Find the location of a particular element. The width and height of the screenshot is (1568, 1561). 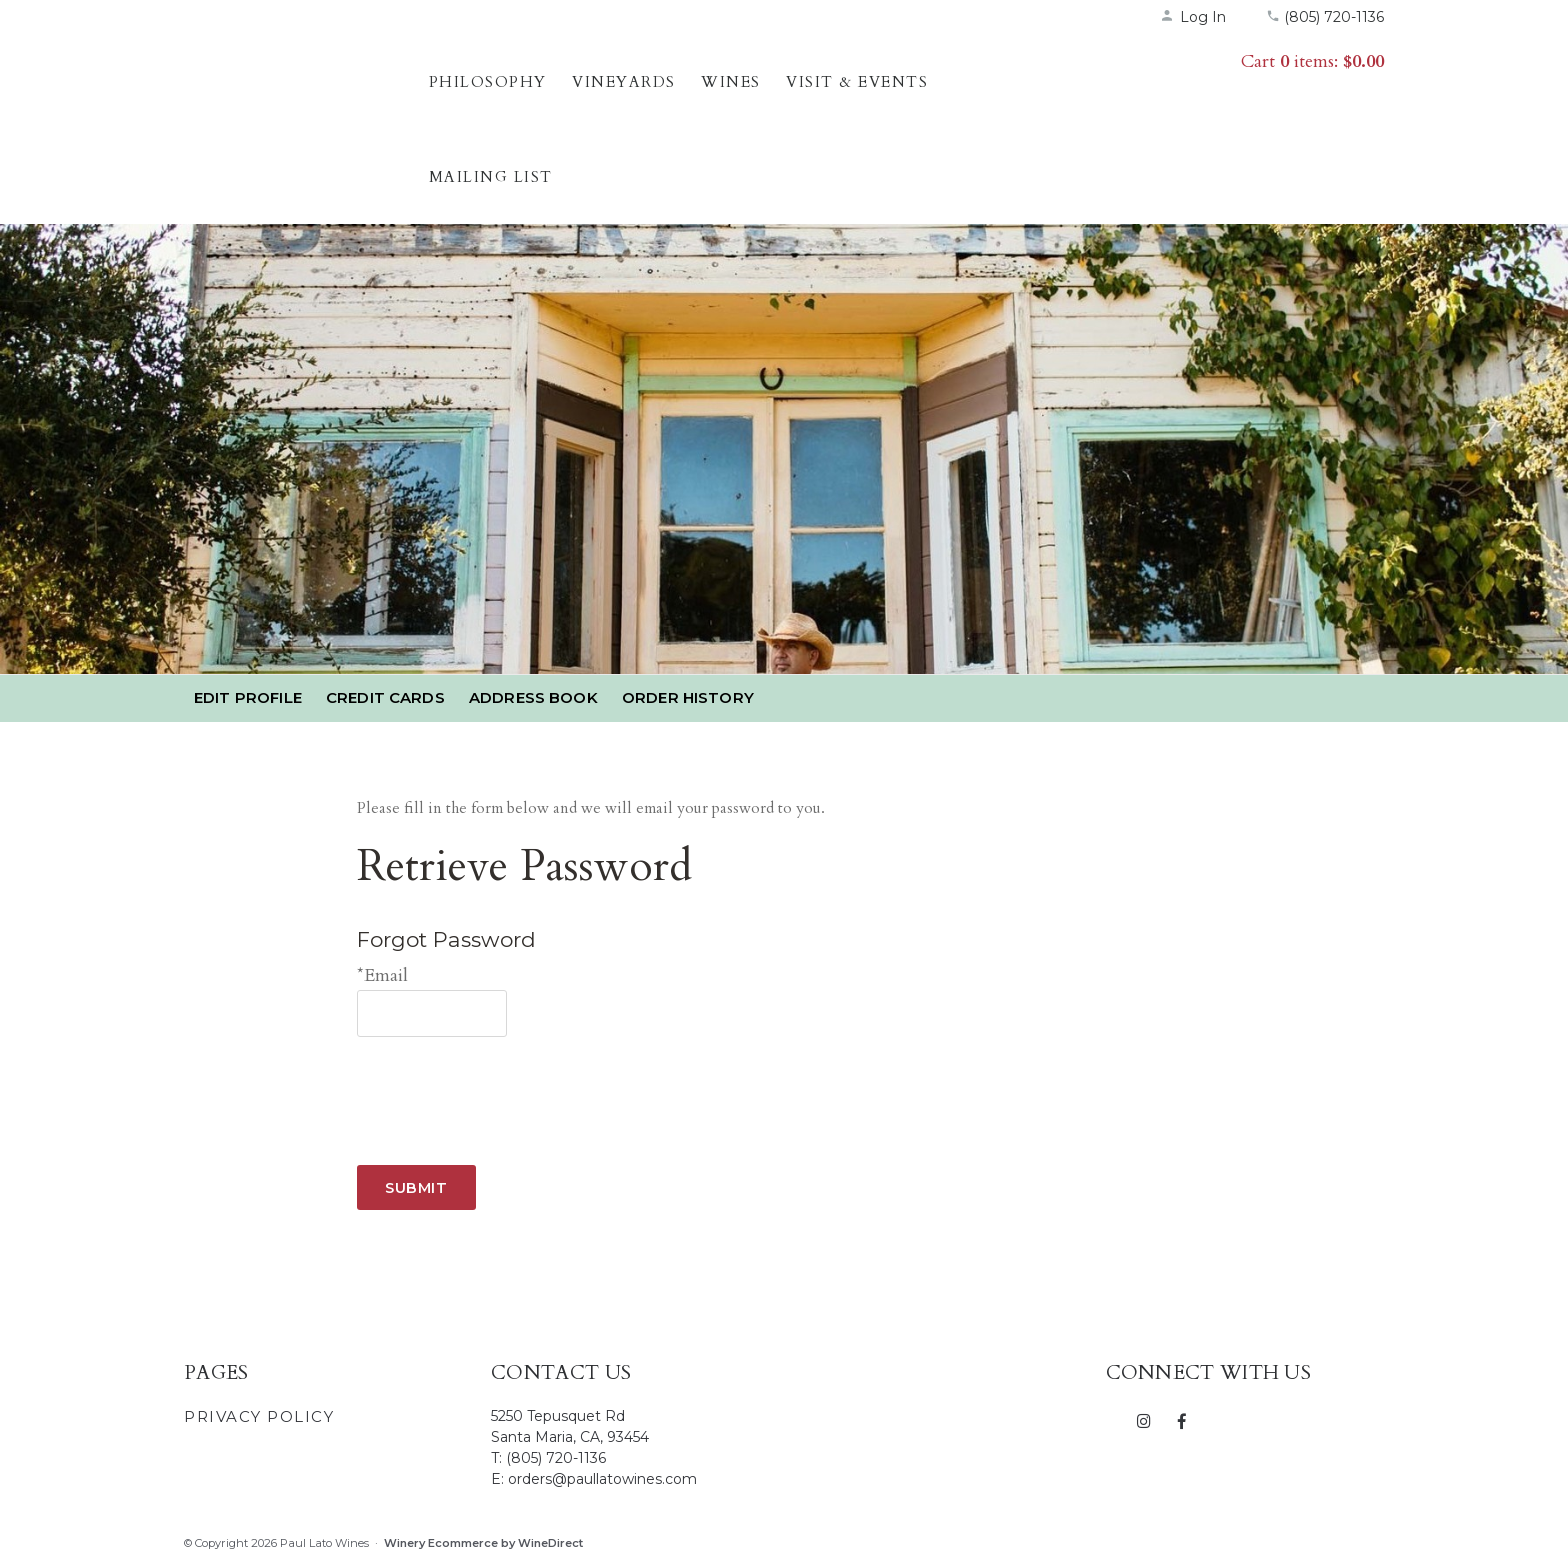

[Facebook] is located at coordinates (1181, 1420).